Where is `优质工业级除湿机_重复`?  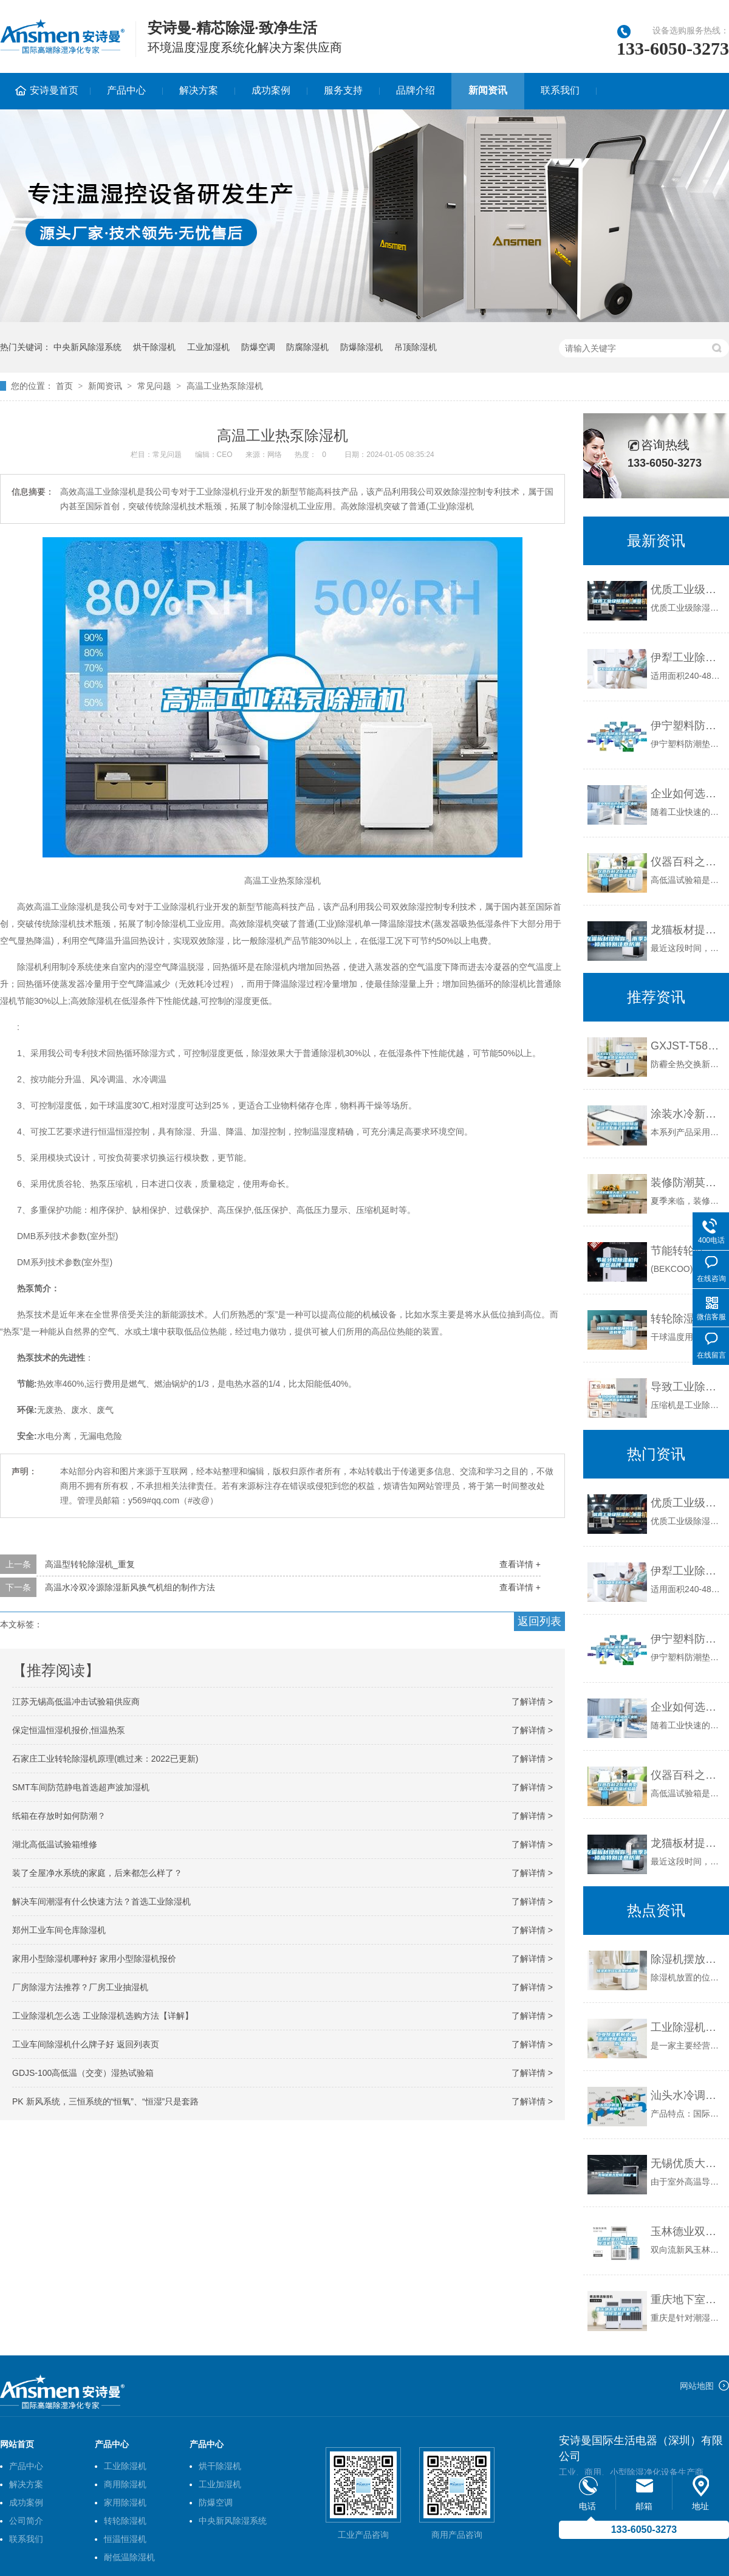
优质工业级除湿机_重复 is located at coordinates (687, 589).